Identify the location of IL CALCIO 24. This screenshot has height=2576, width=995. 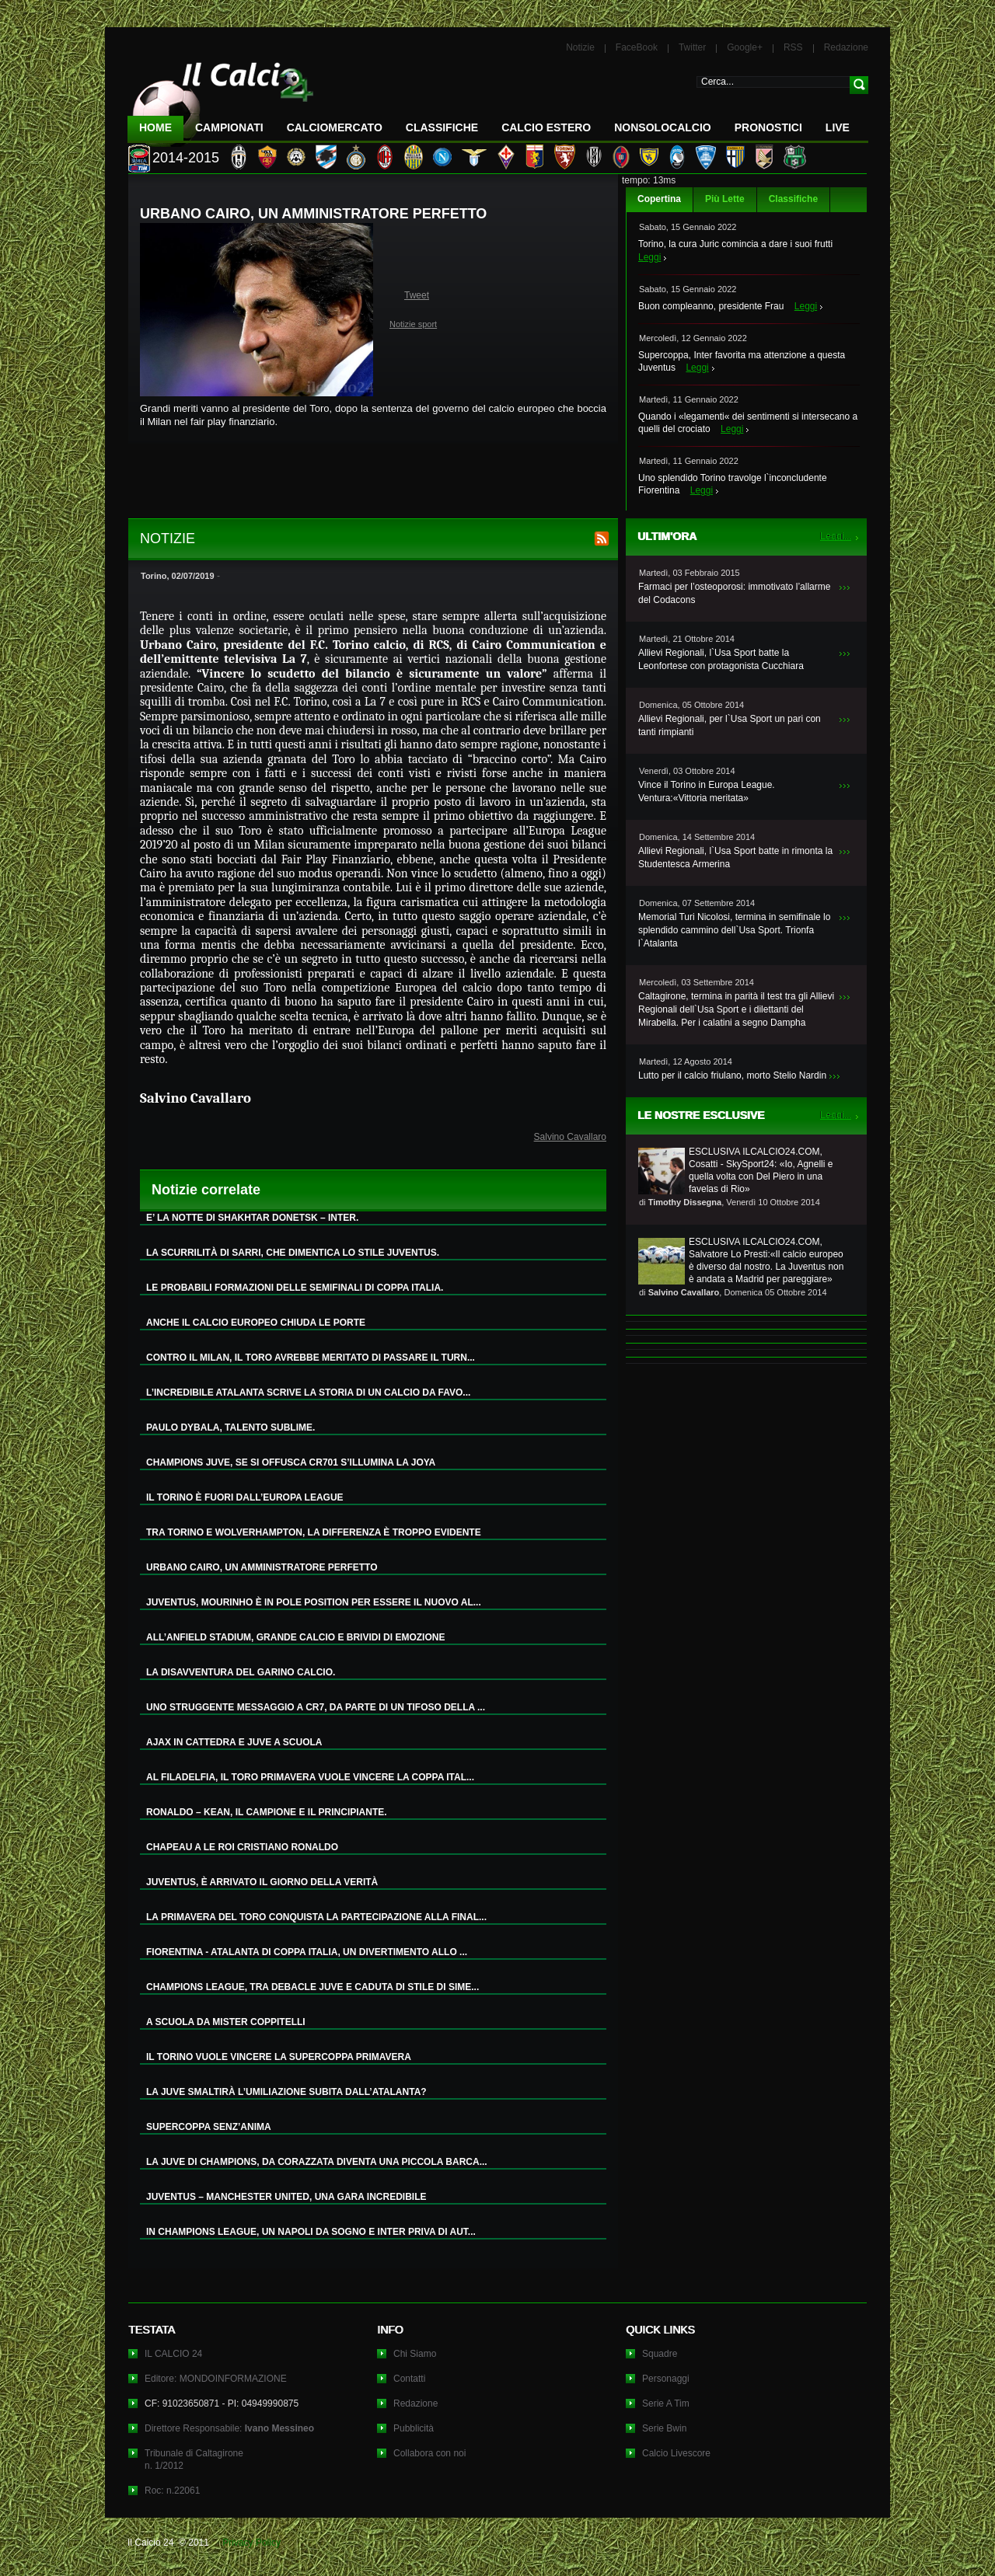
(173, 2353).